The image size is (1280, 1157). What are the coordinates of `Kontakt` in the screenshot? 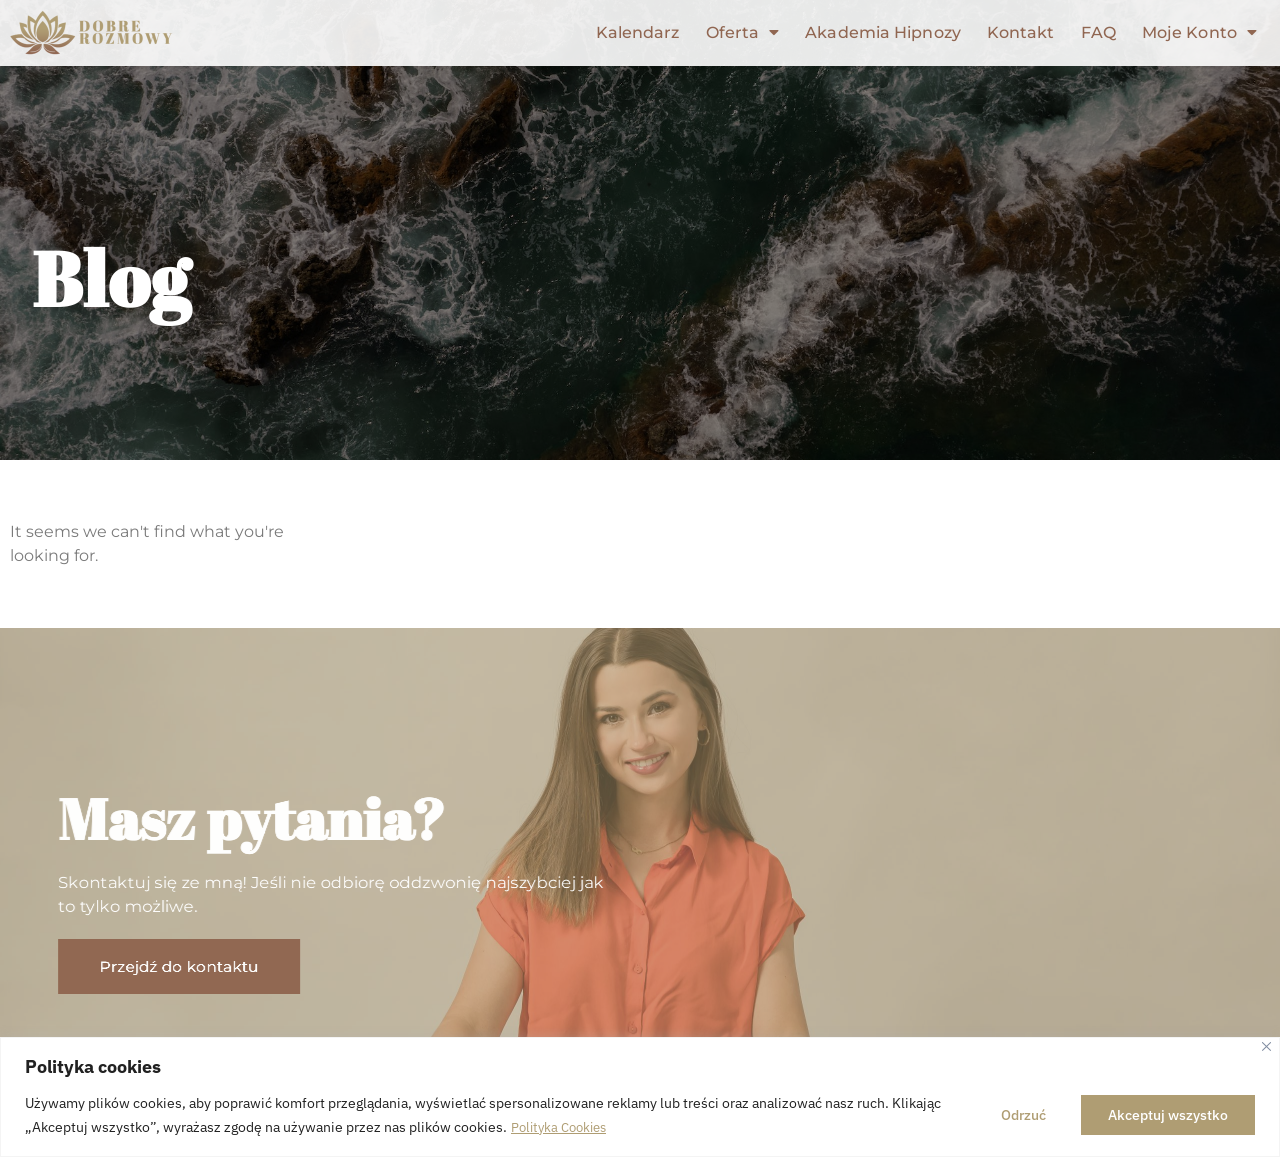 It's located at (1022, 32).